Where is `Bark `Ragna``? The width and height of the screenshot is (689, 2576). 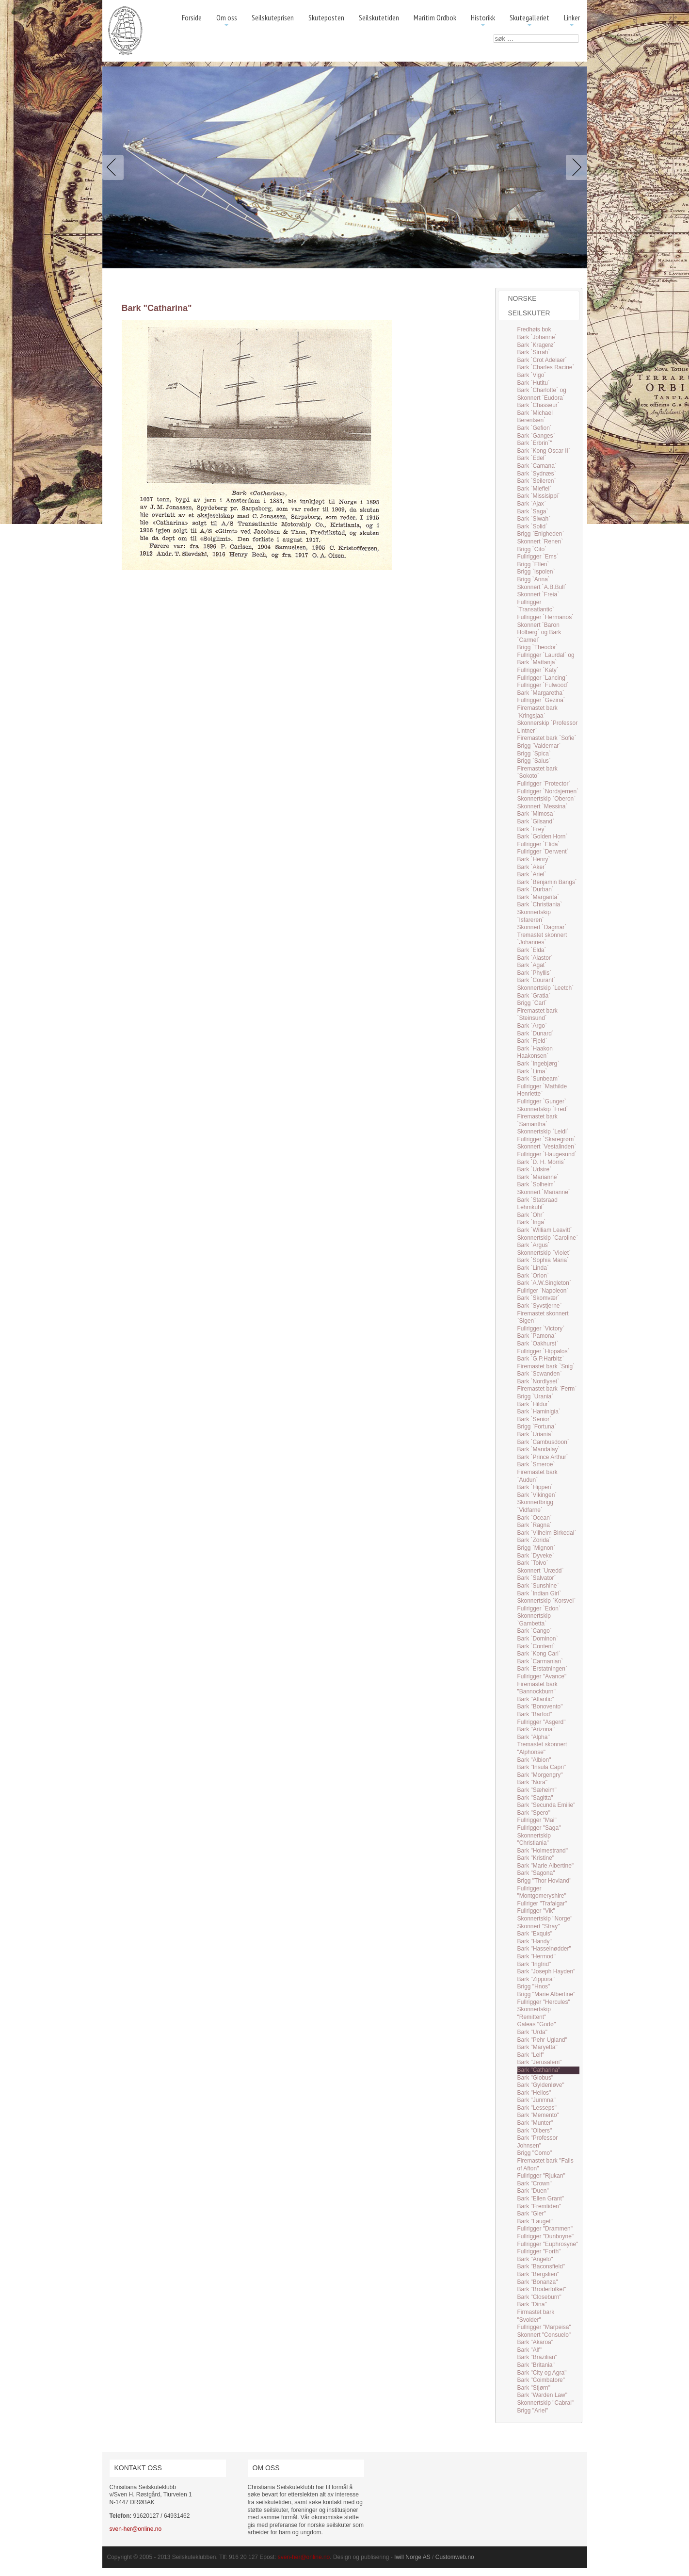 Bark `Ragna` is located at coordinates (534, 1525).